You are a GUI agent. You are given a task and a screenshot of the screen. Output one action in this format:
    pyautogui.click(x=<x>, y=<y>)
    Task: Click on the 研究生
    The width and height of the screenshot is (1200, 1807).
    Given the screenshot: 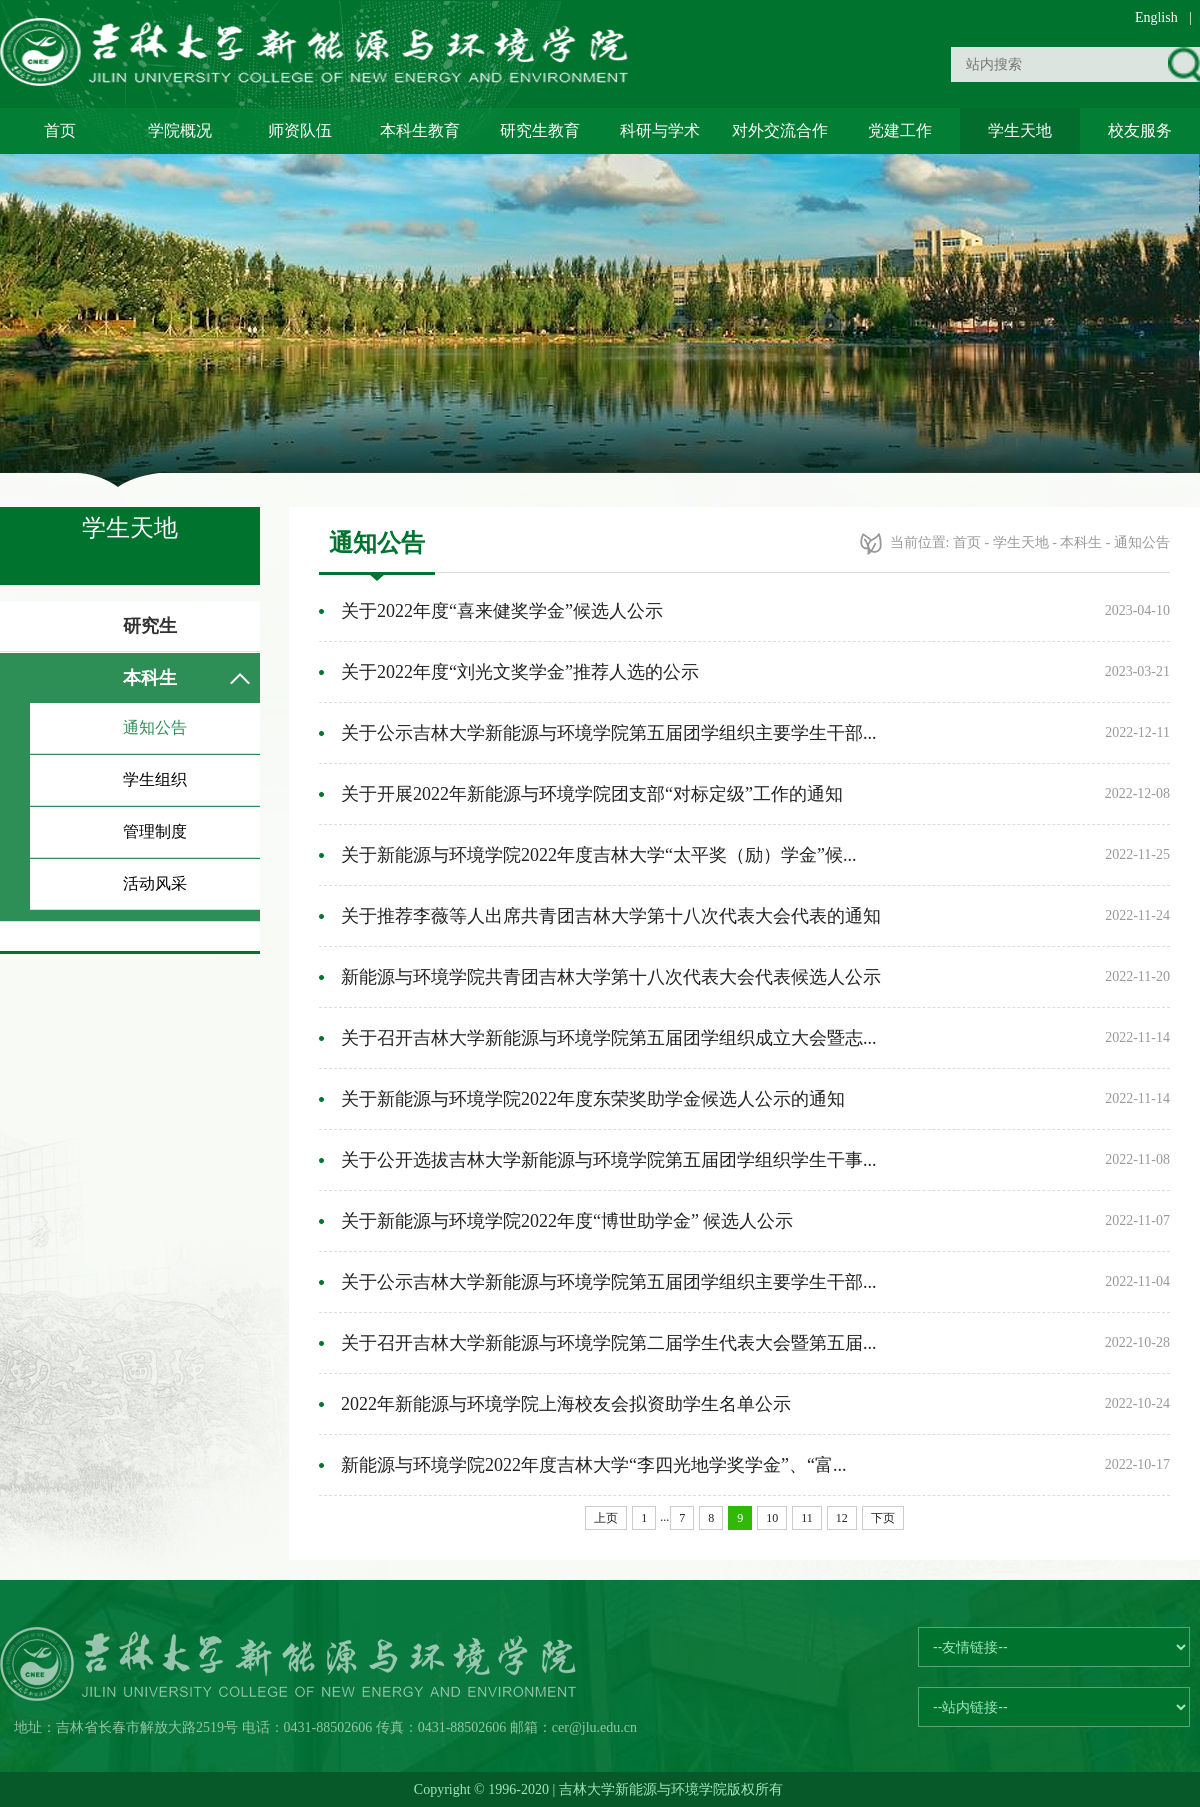 What is the action you would take?
    pyautogui.click(x=150, y=626)
    